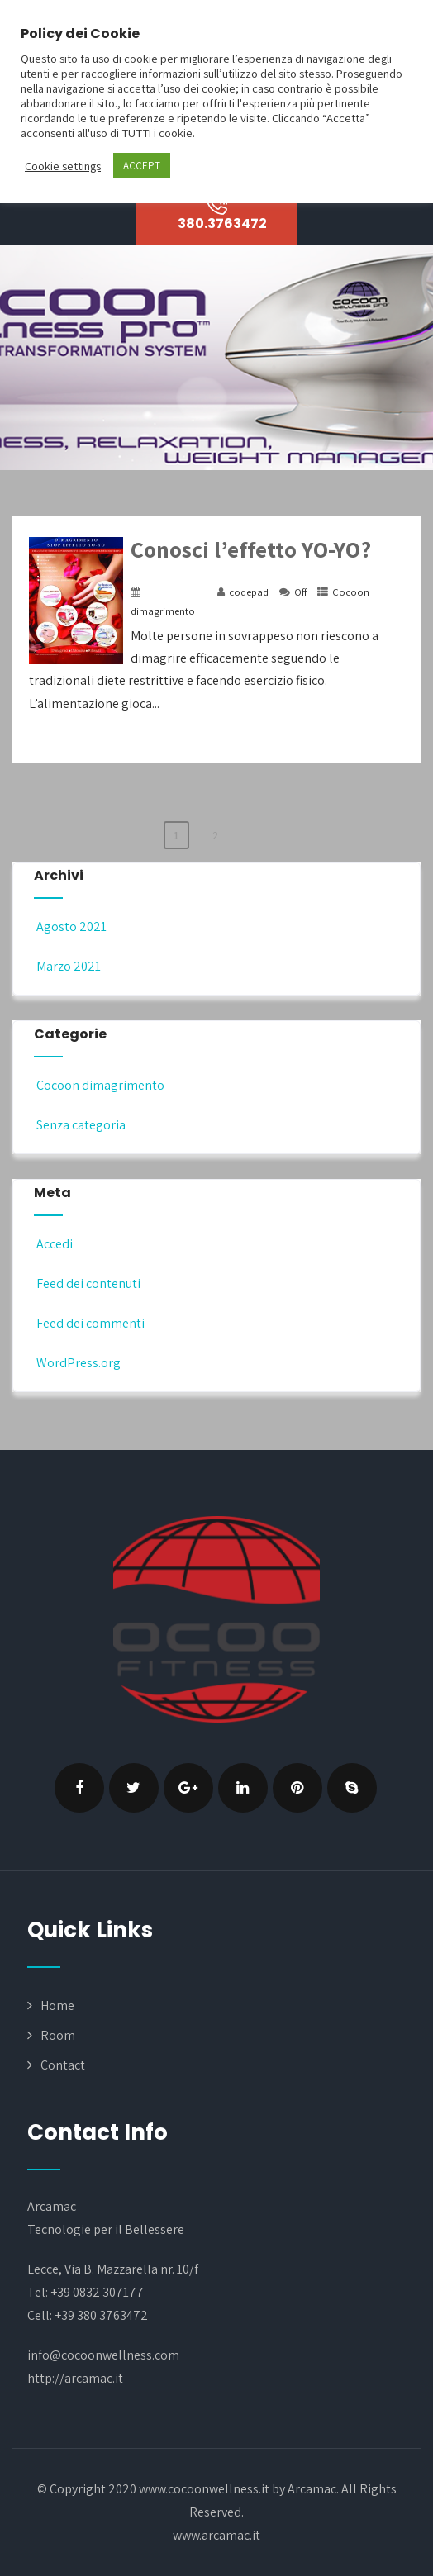  I want to click on ACCEPT [button], so click(141, 166).